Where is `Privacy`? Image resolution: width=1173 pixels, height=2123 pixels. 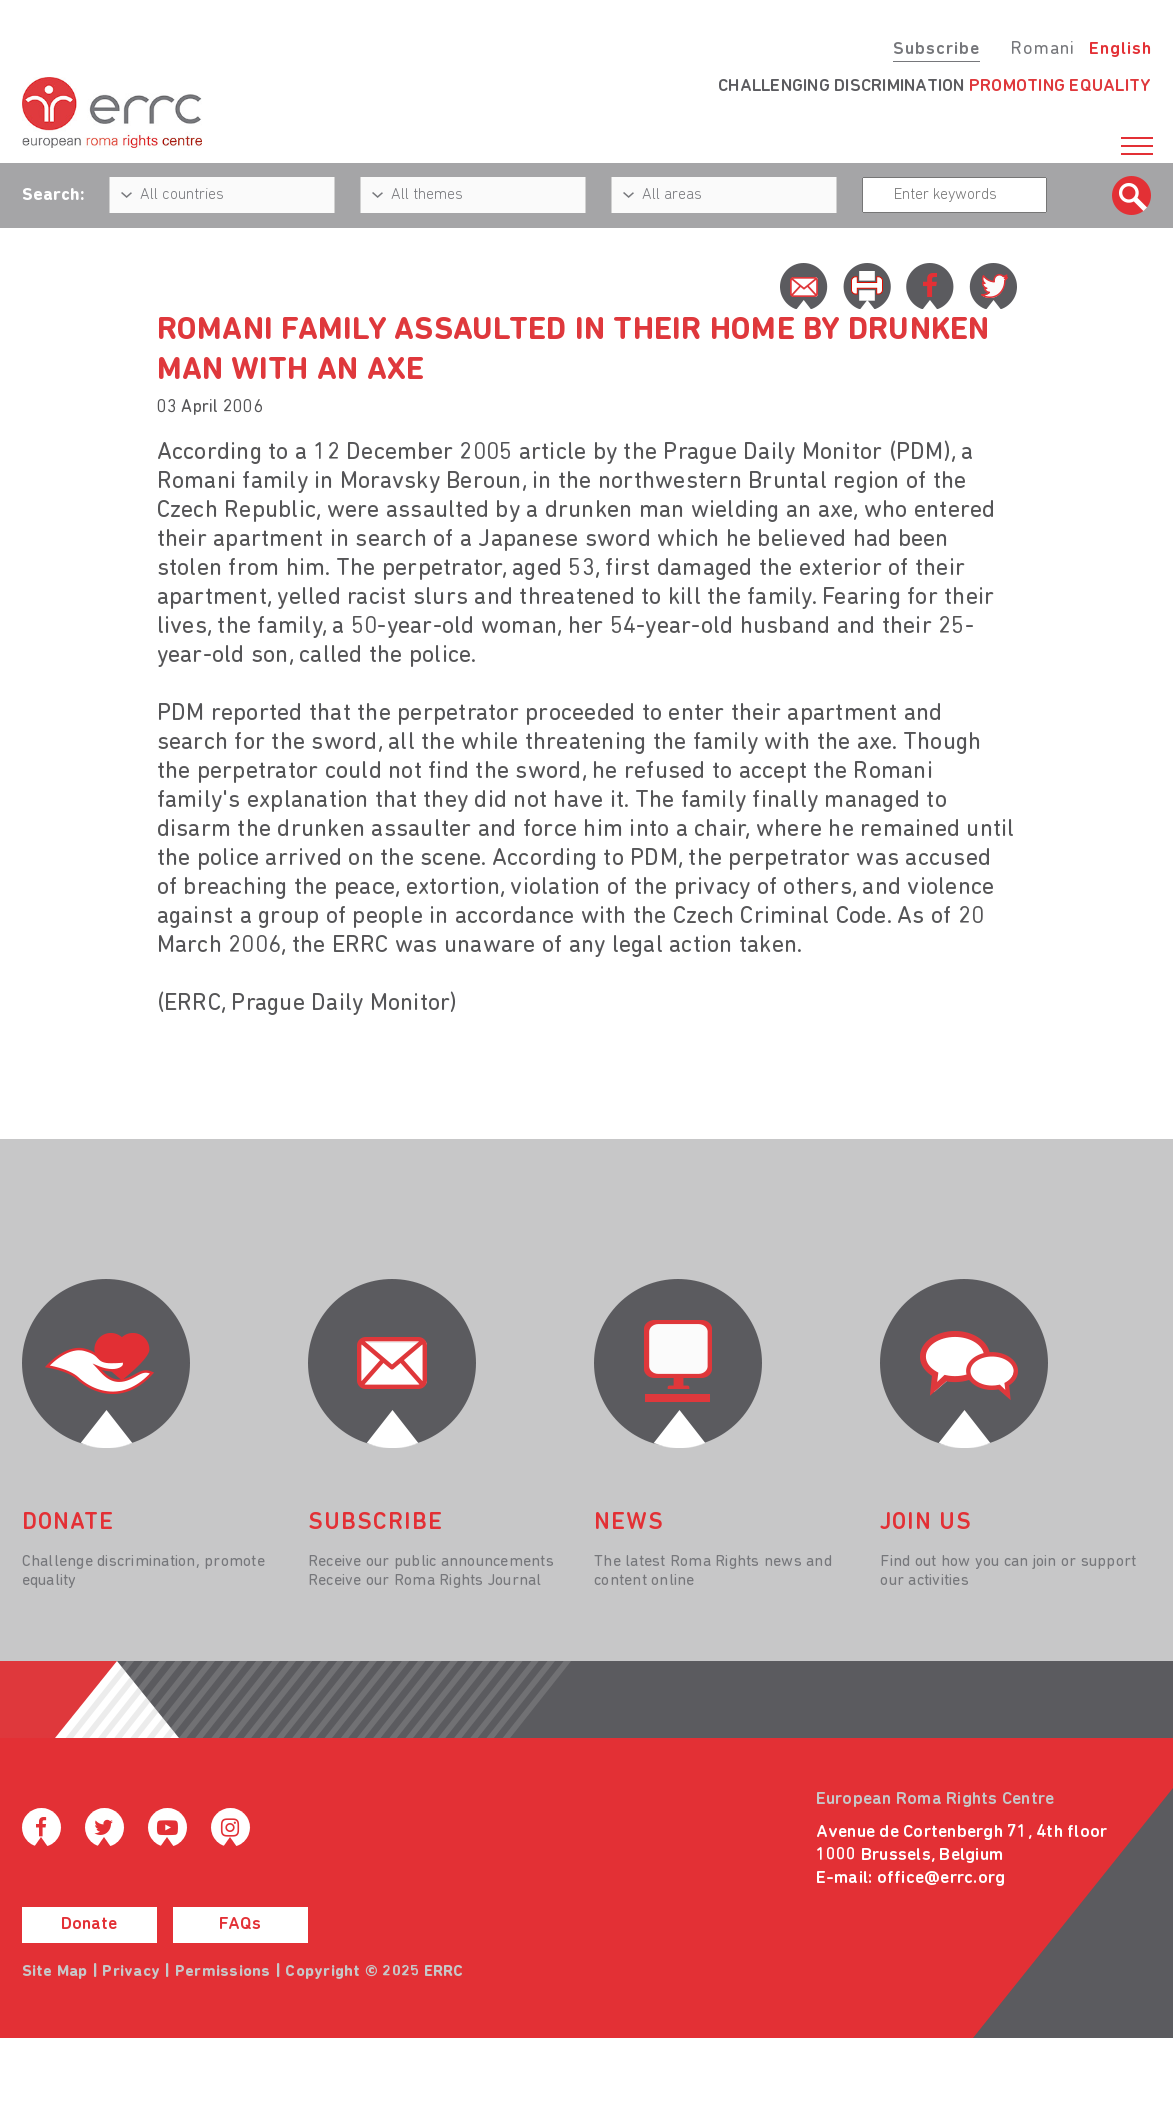
Privacy is located at coordinates (131, 1972).